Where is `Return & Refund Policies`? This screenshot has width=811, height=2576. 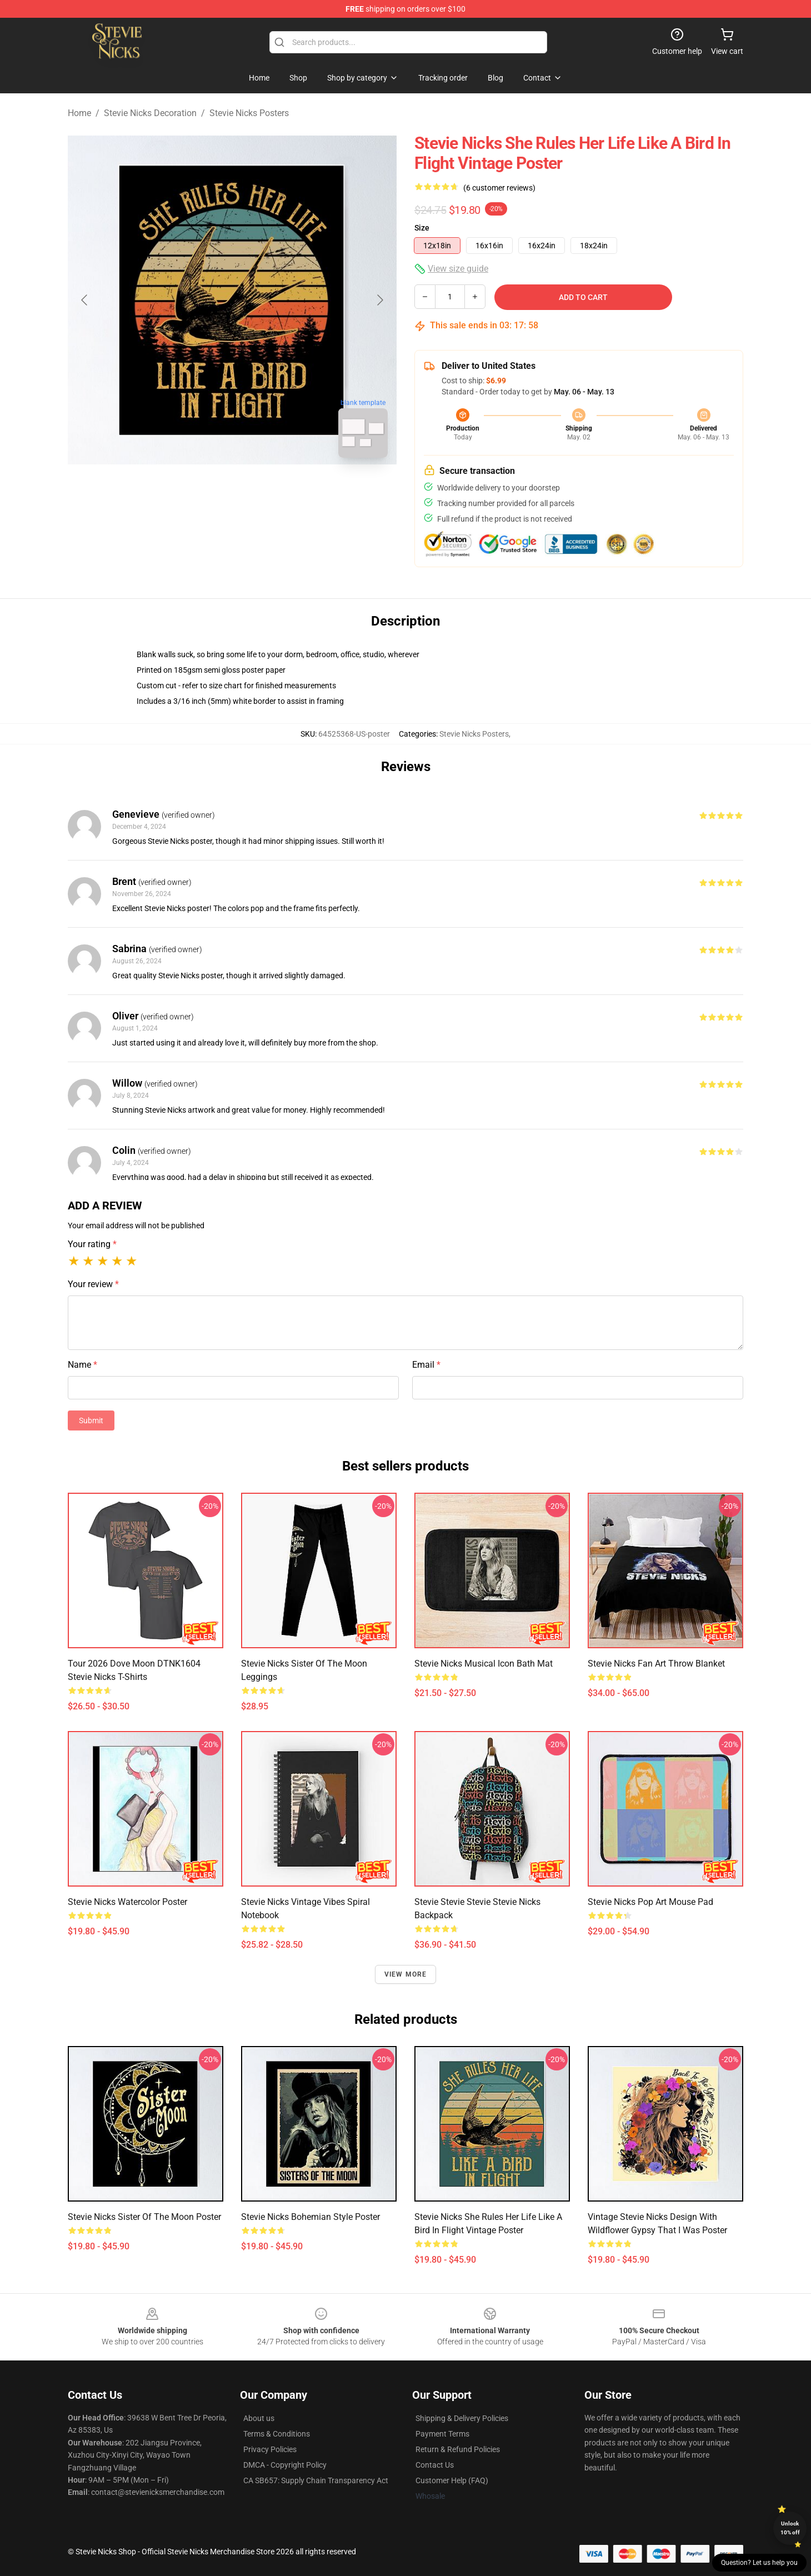 Return & Refund Policies is located at coordinates (457, 2449).